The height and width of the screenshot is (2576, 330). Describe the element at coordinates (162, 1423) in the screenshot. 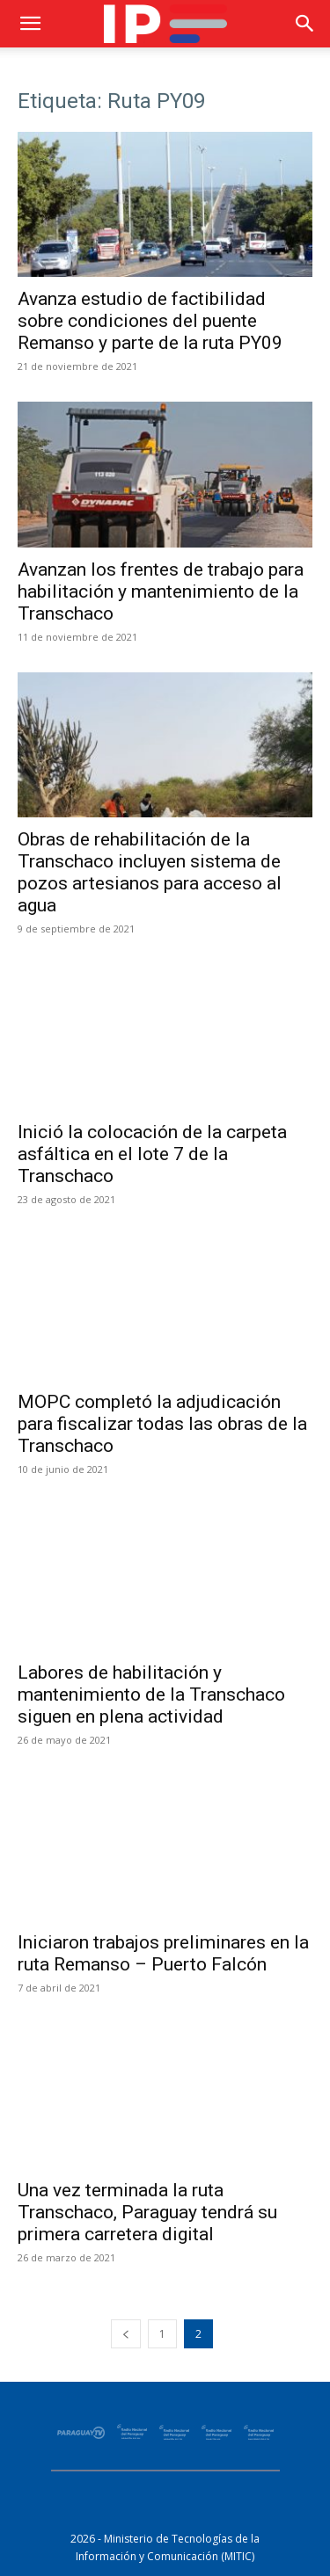

I see `MOPC completó la adjudicación para fiscalizar todas las obras de la Transchaco` at that location.